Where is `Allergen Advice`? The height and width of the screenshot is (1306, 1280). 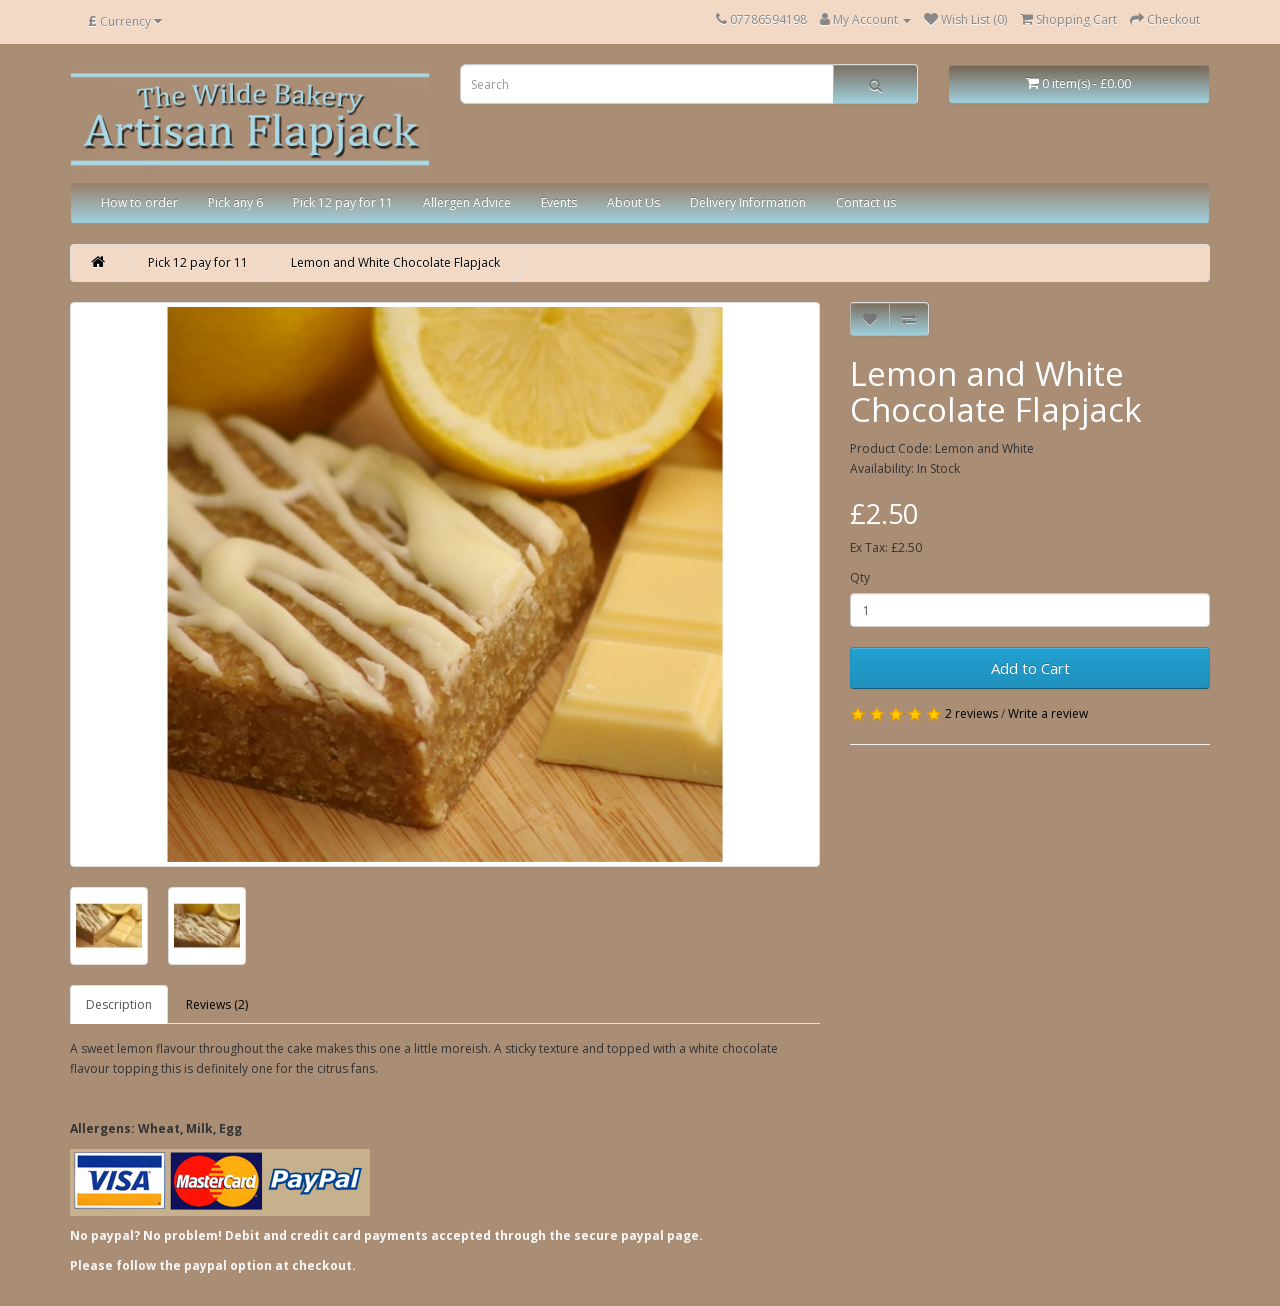 Allergen Advice is located at coordinates (467, 202).